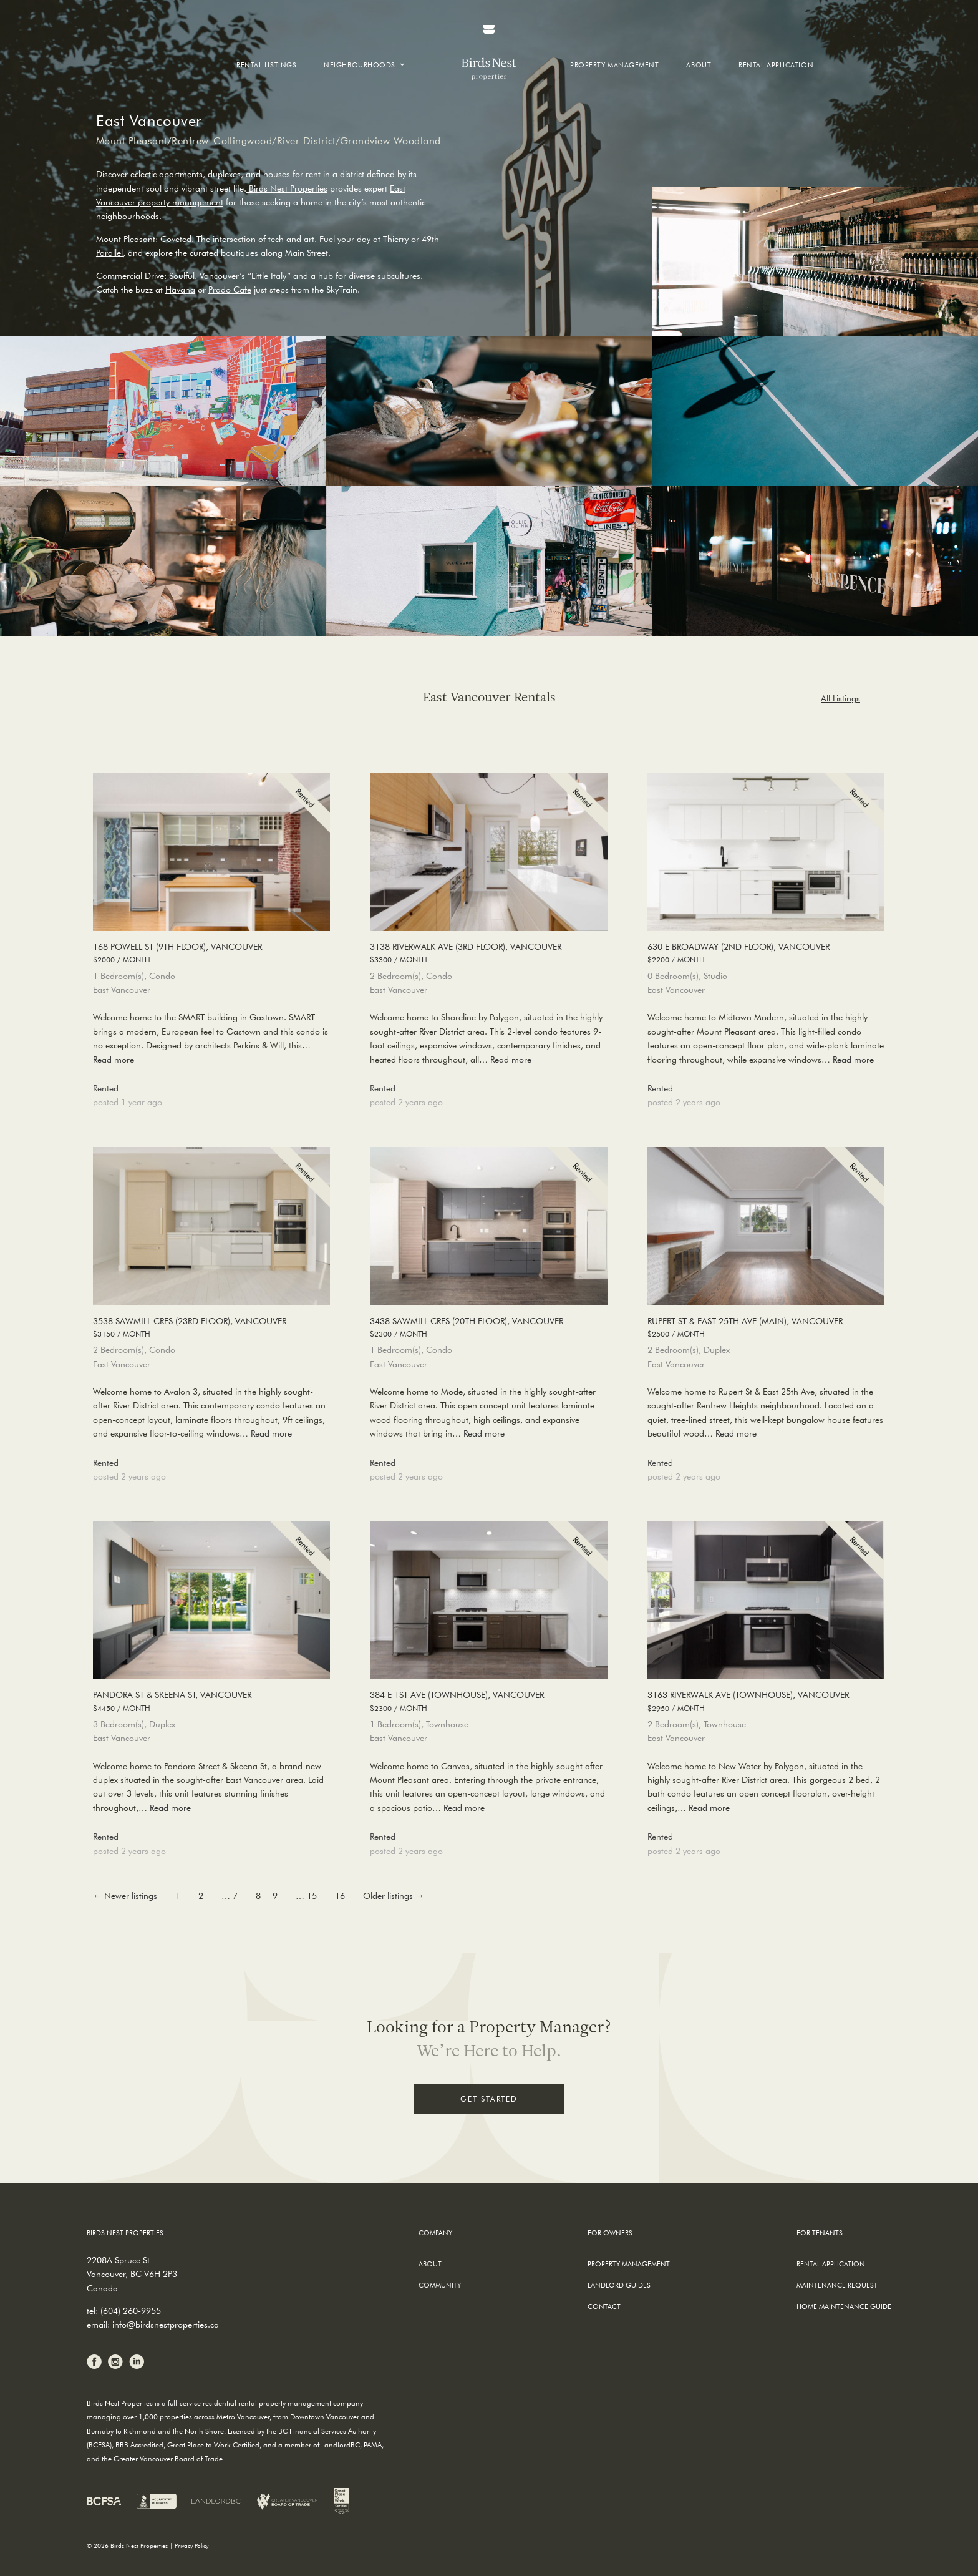 The width and height of the screenshot is (978, 2576). Describe the element at coordinates (312, 1895) in the screenshot. I see `15` at that location.